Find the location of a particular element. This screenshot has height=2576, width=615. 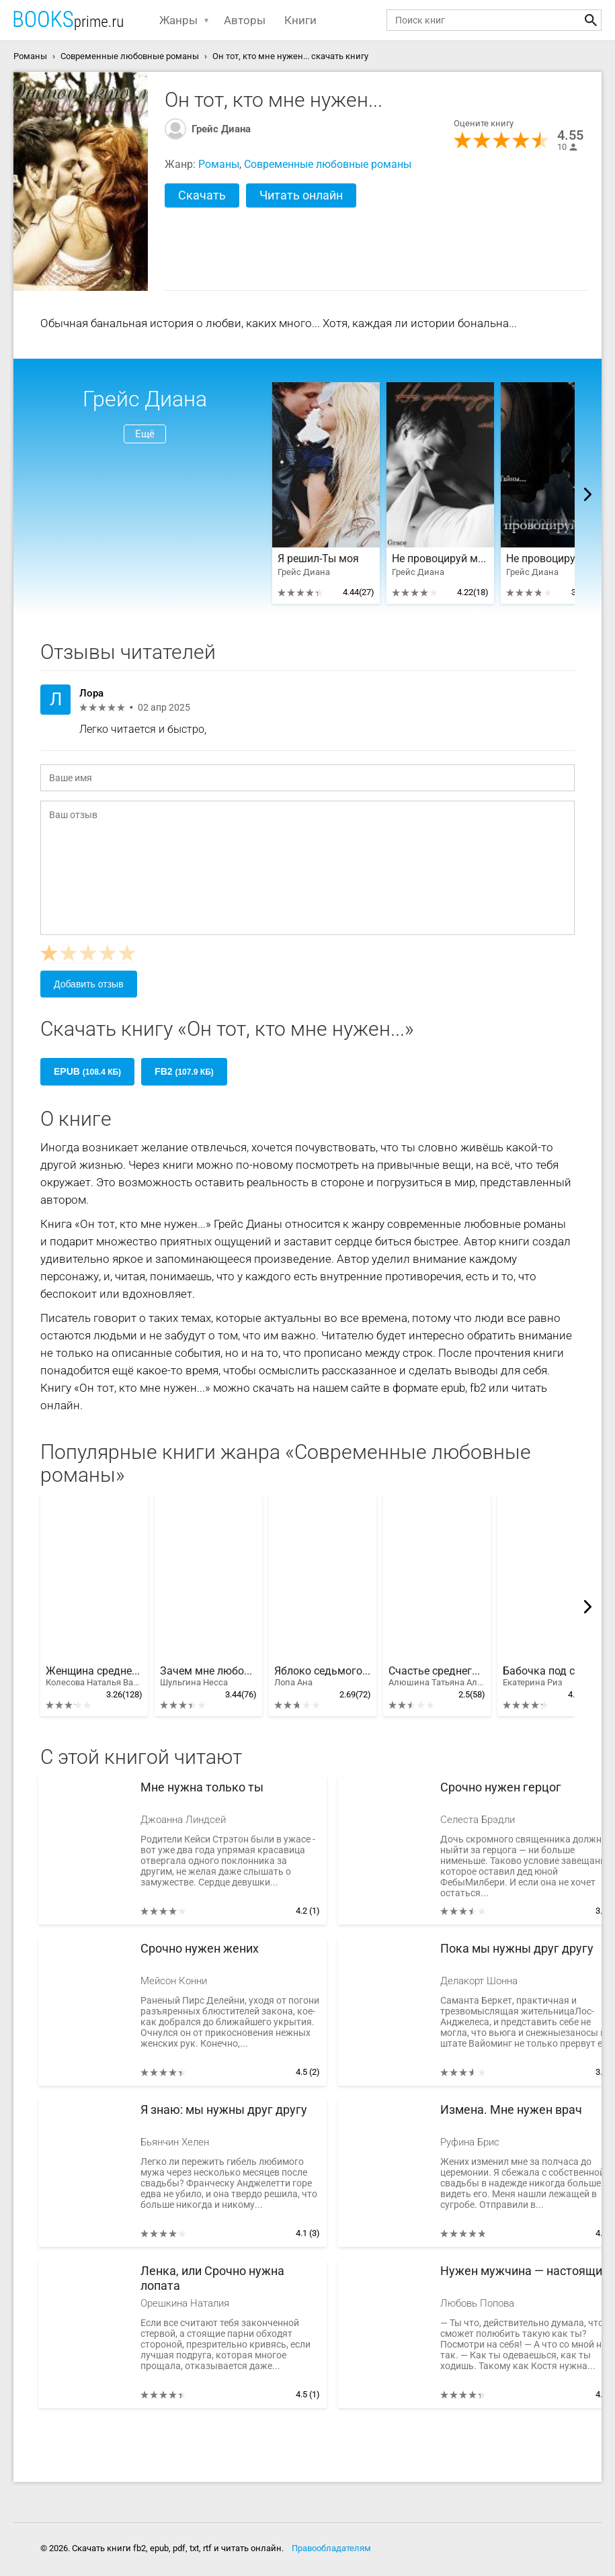

Срочно нужен жених is located at coordinates (199, 1948).